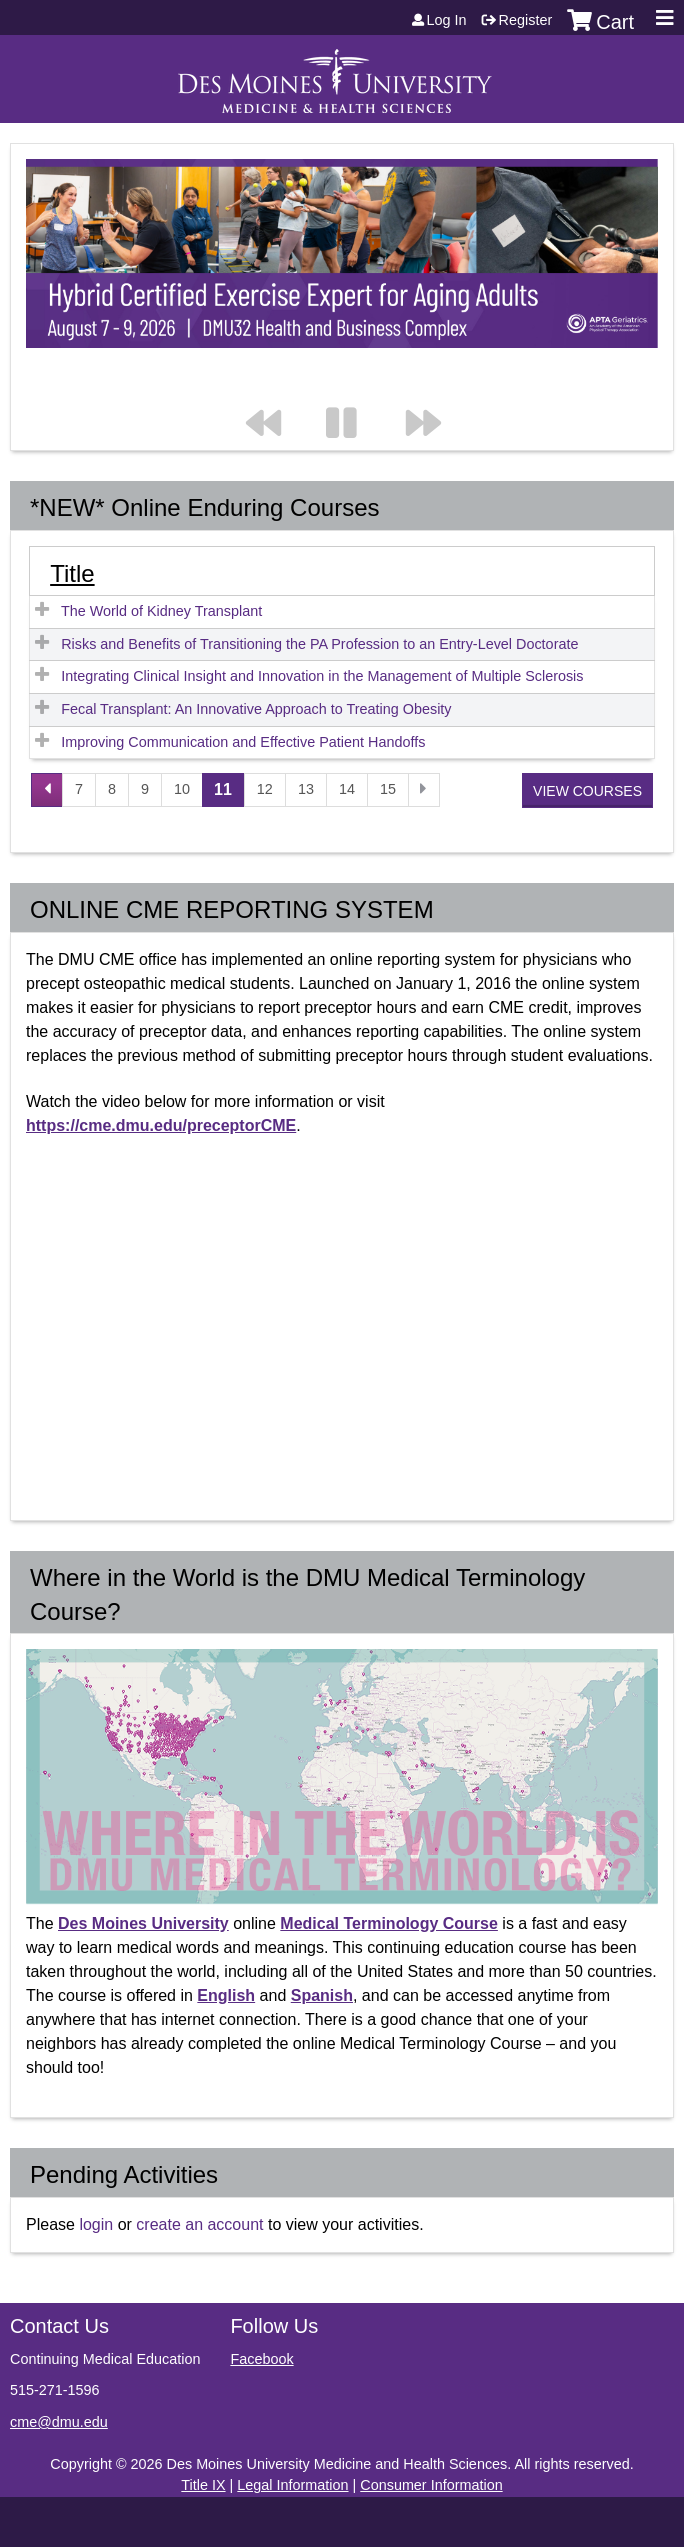  I want to click on Risks and Benefits of Transitioning the PA Profession to an Entry-Level Doctorate, so click(319, 644).